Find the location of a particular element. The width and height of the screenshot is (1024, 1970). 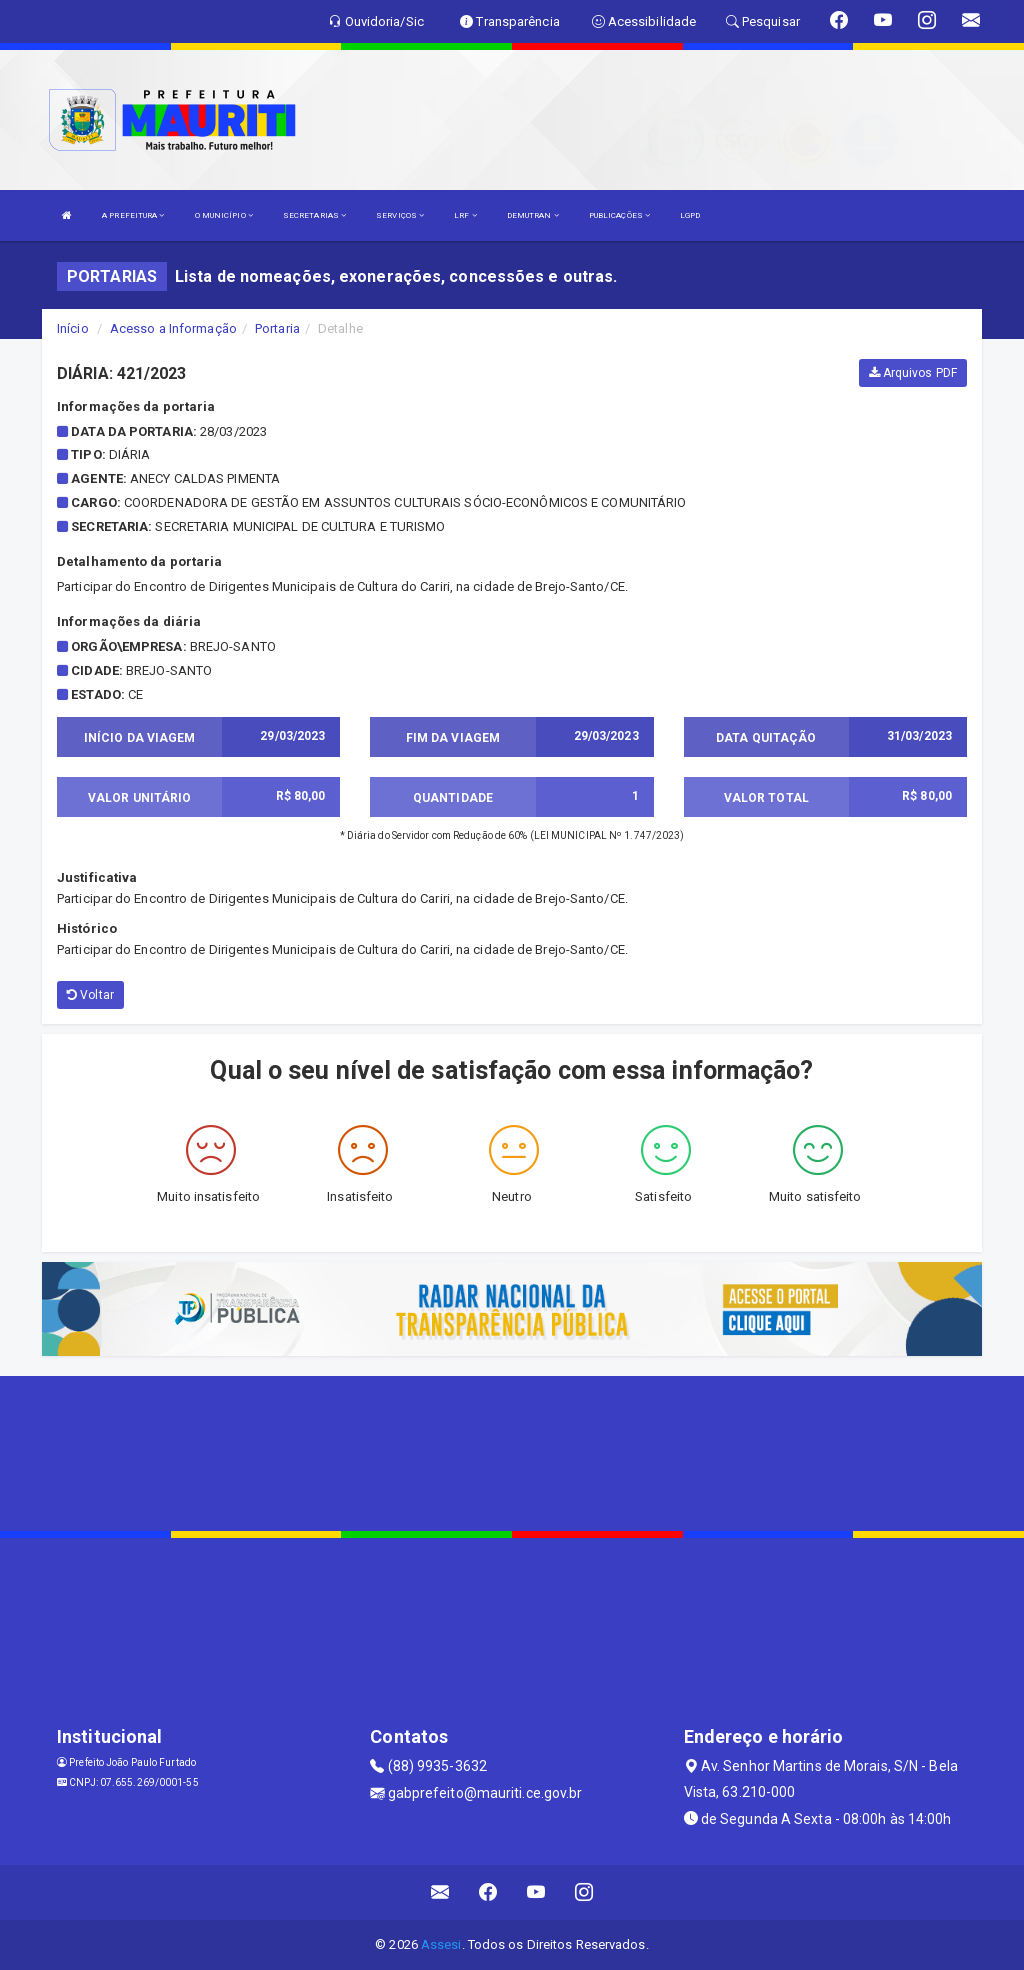

A PREFEITURA is located at coordinates (133, 215).